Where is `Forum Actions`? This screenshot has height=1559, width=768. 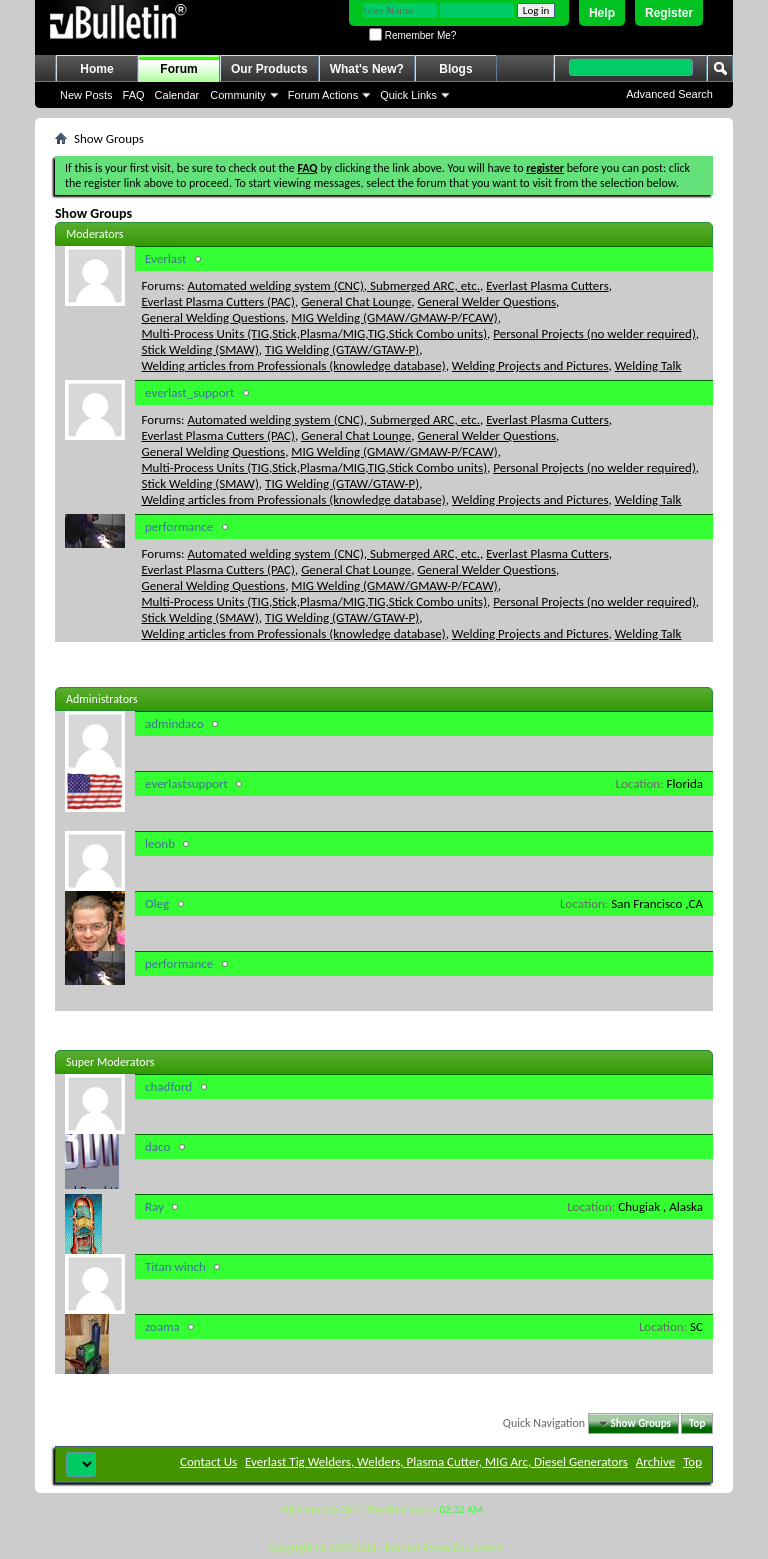 Forum Actions is located at coordinates (323, 95).